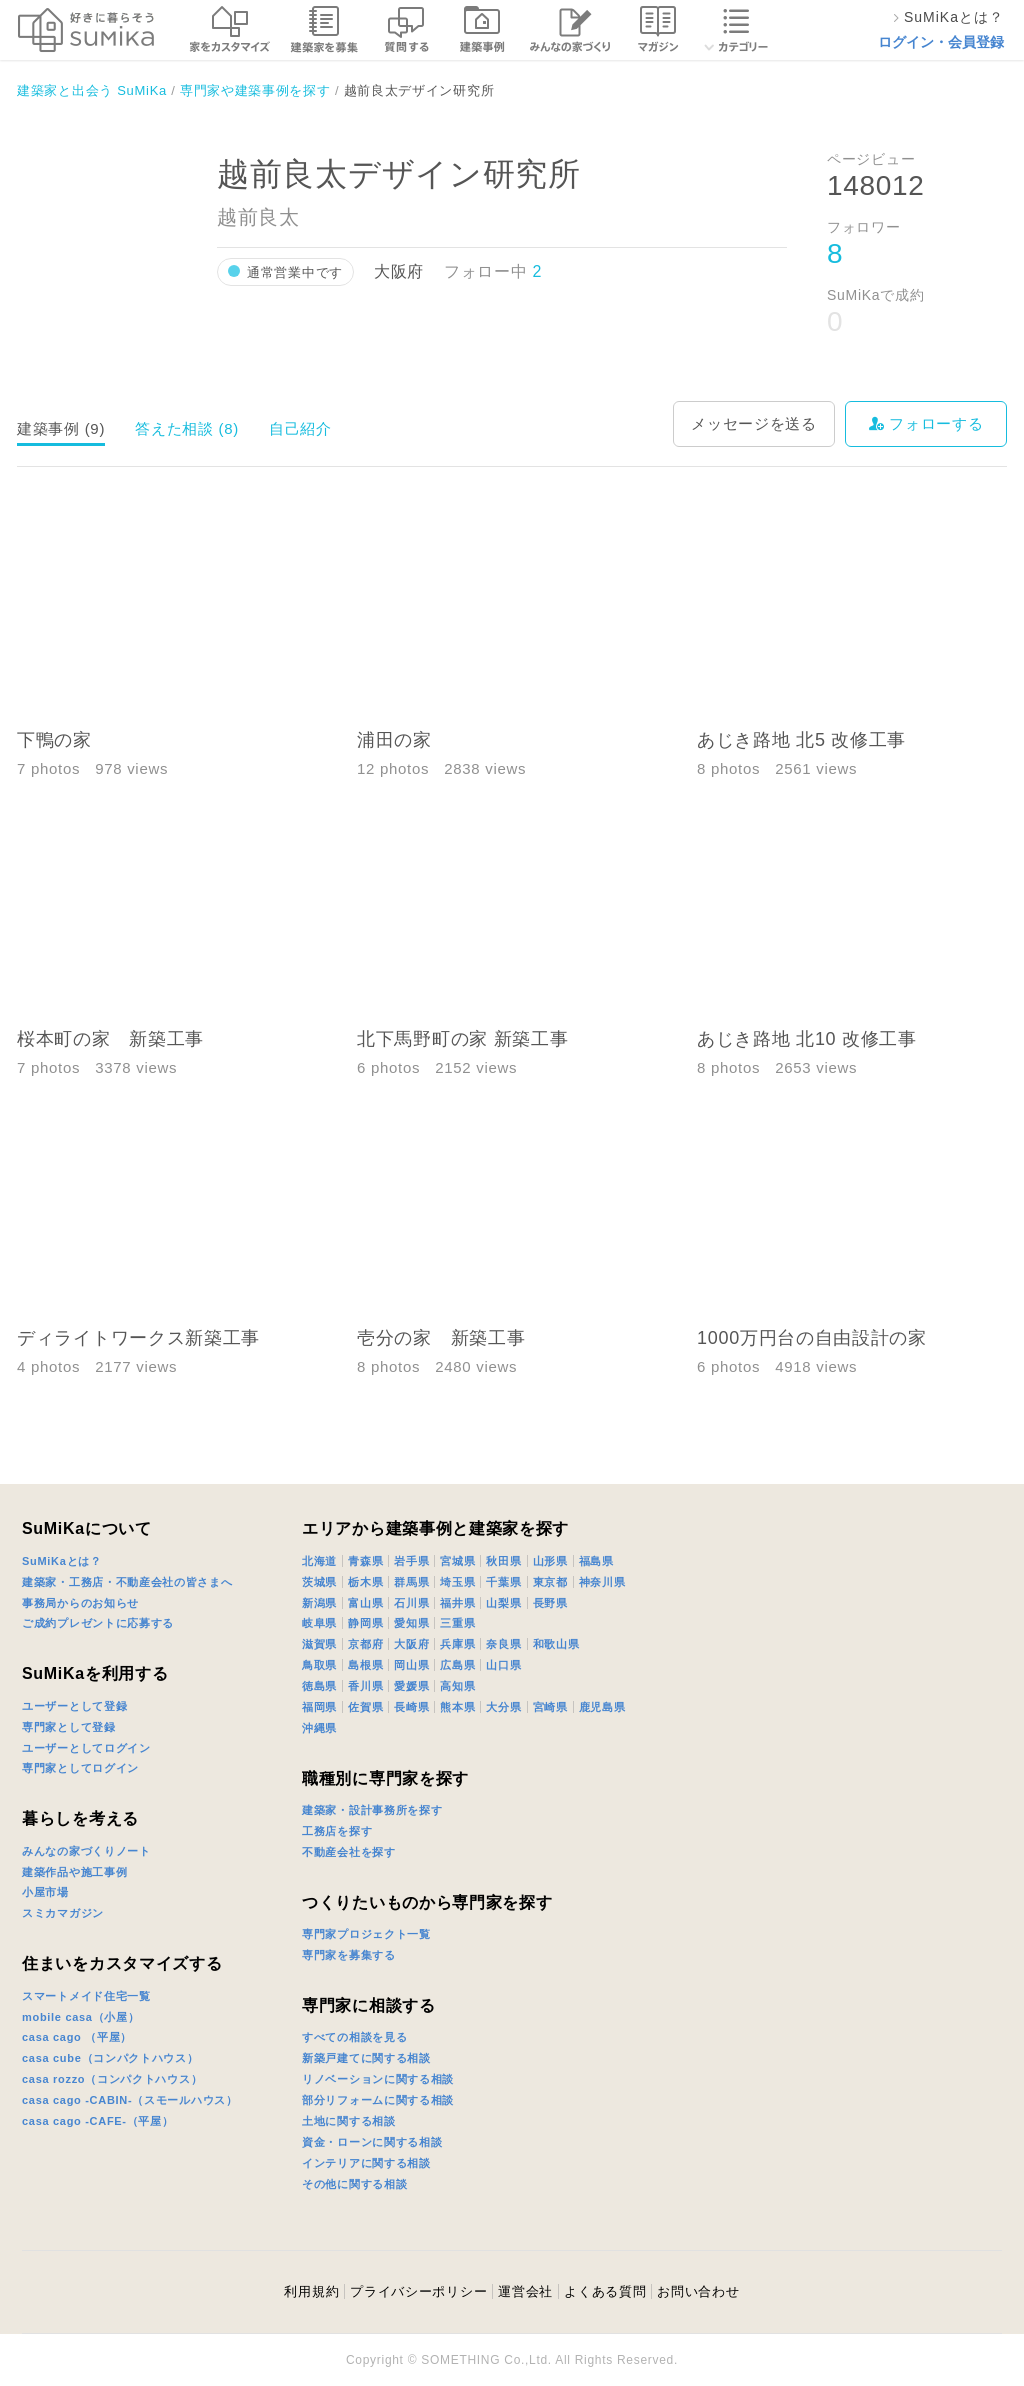 The height and width of the screenshot is (2386, 1024). I want to click on 福井県, so click(457, 1603).